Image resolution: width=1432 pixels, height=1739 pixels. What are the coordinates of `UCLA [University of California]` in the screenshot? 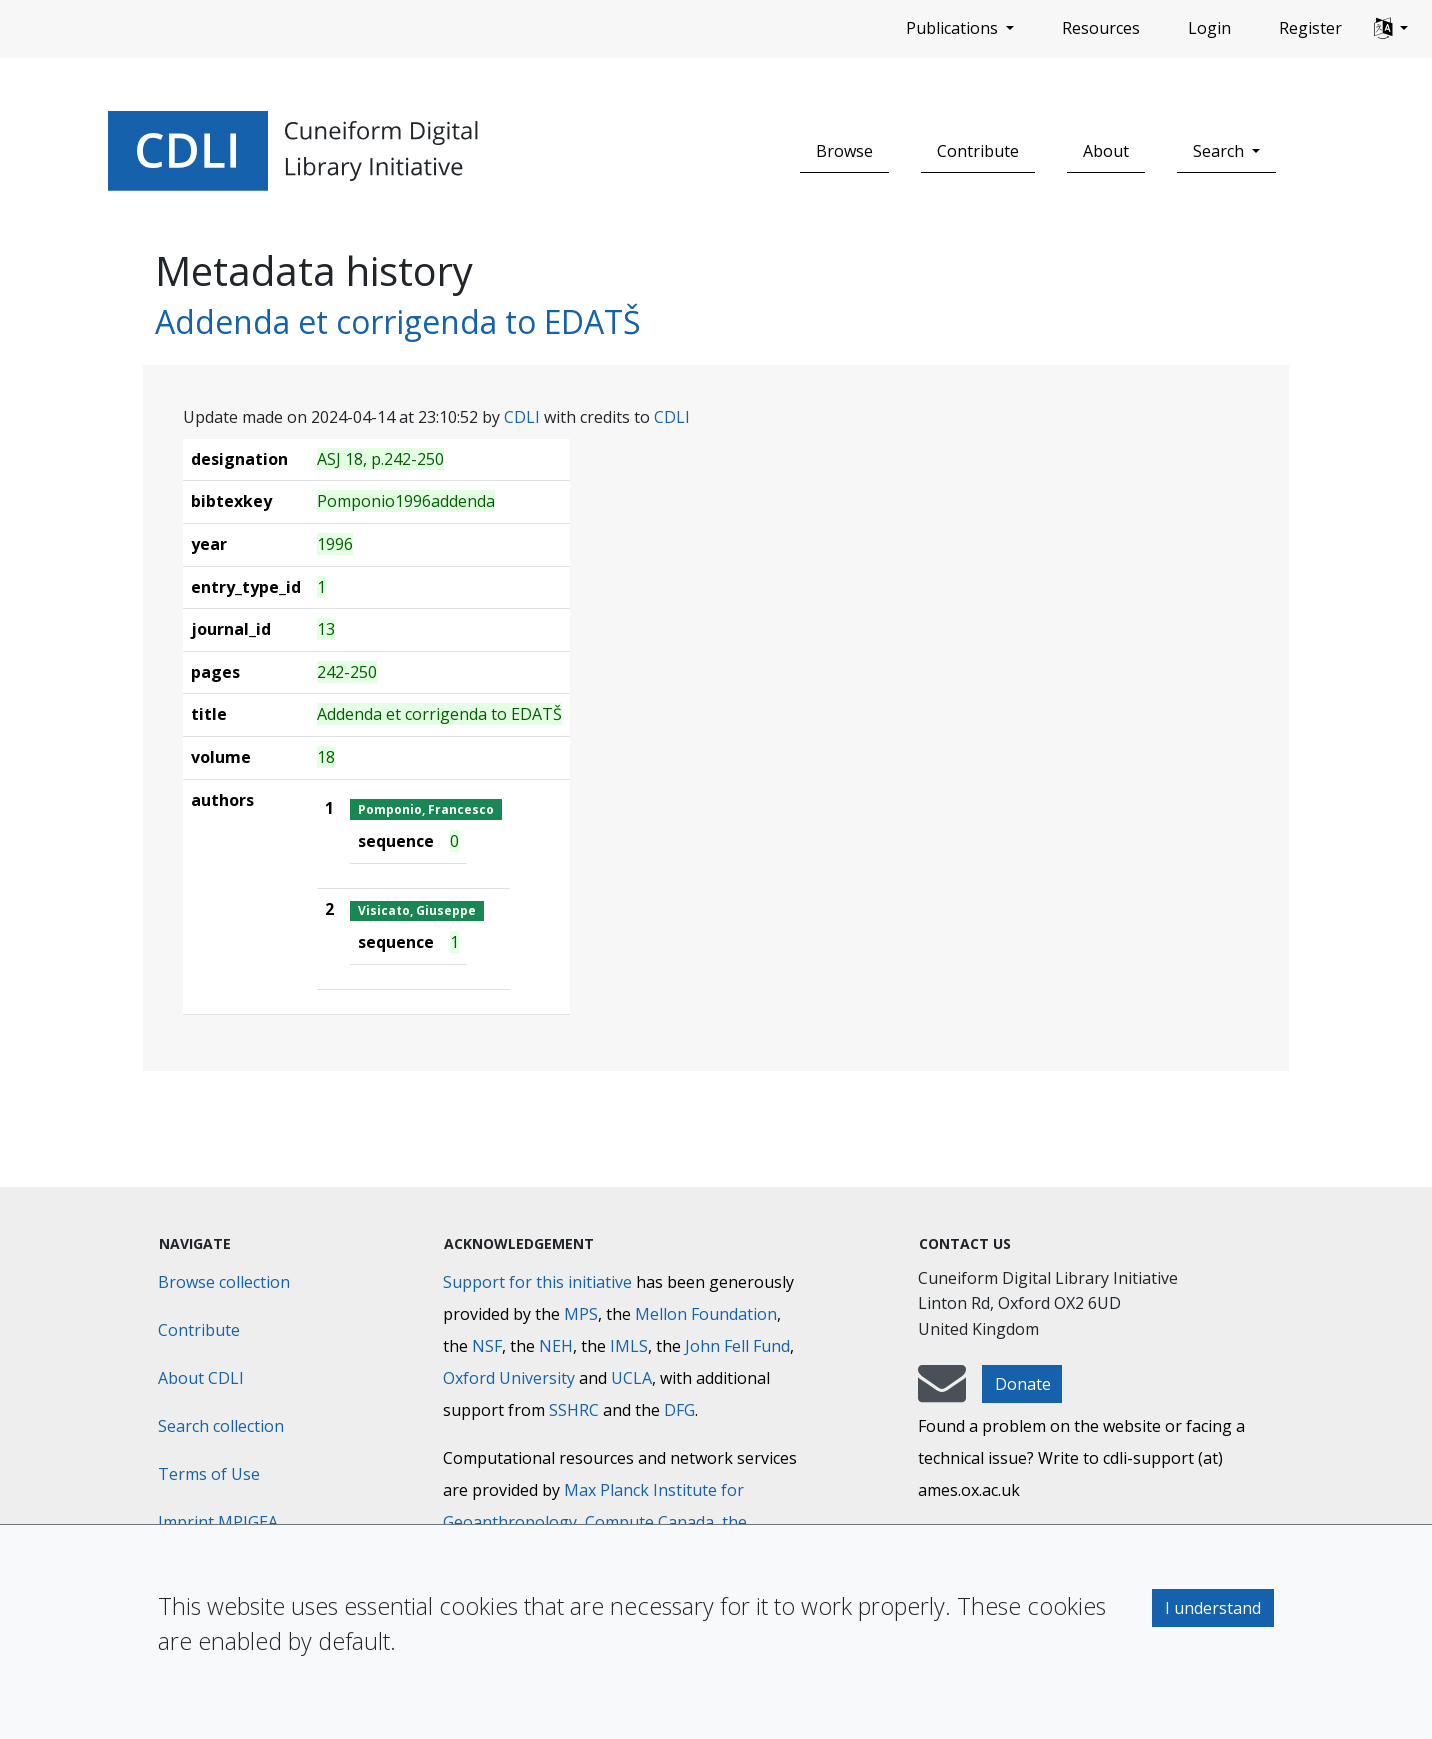 It's located at (631, 1378).